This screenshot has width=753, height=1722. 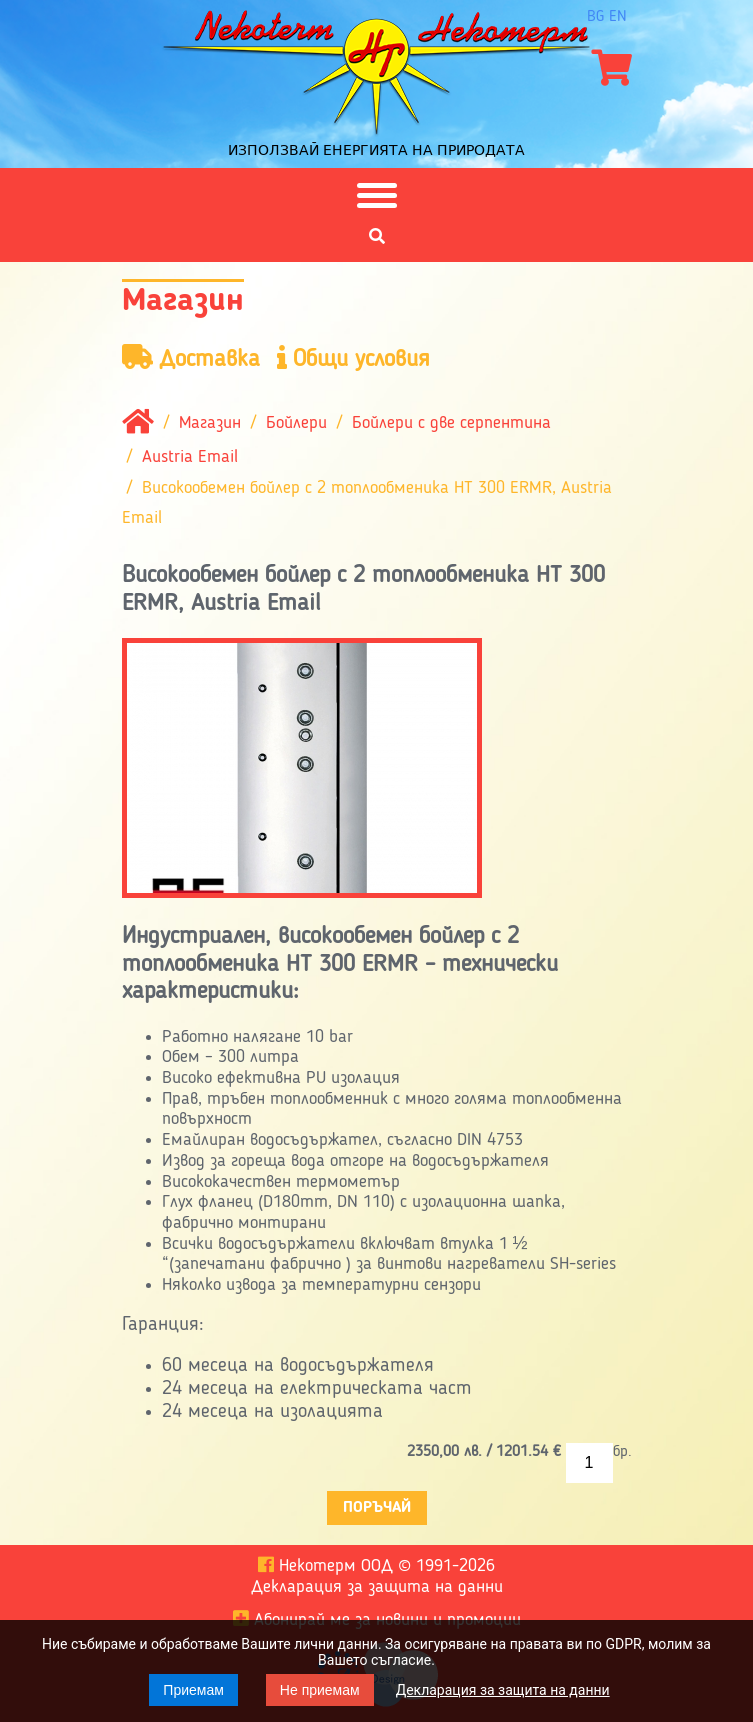 I want to click on Доставка, so click(x=191, y=358).